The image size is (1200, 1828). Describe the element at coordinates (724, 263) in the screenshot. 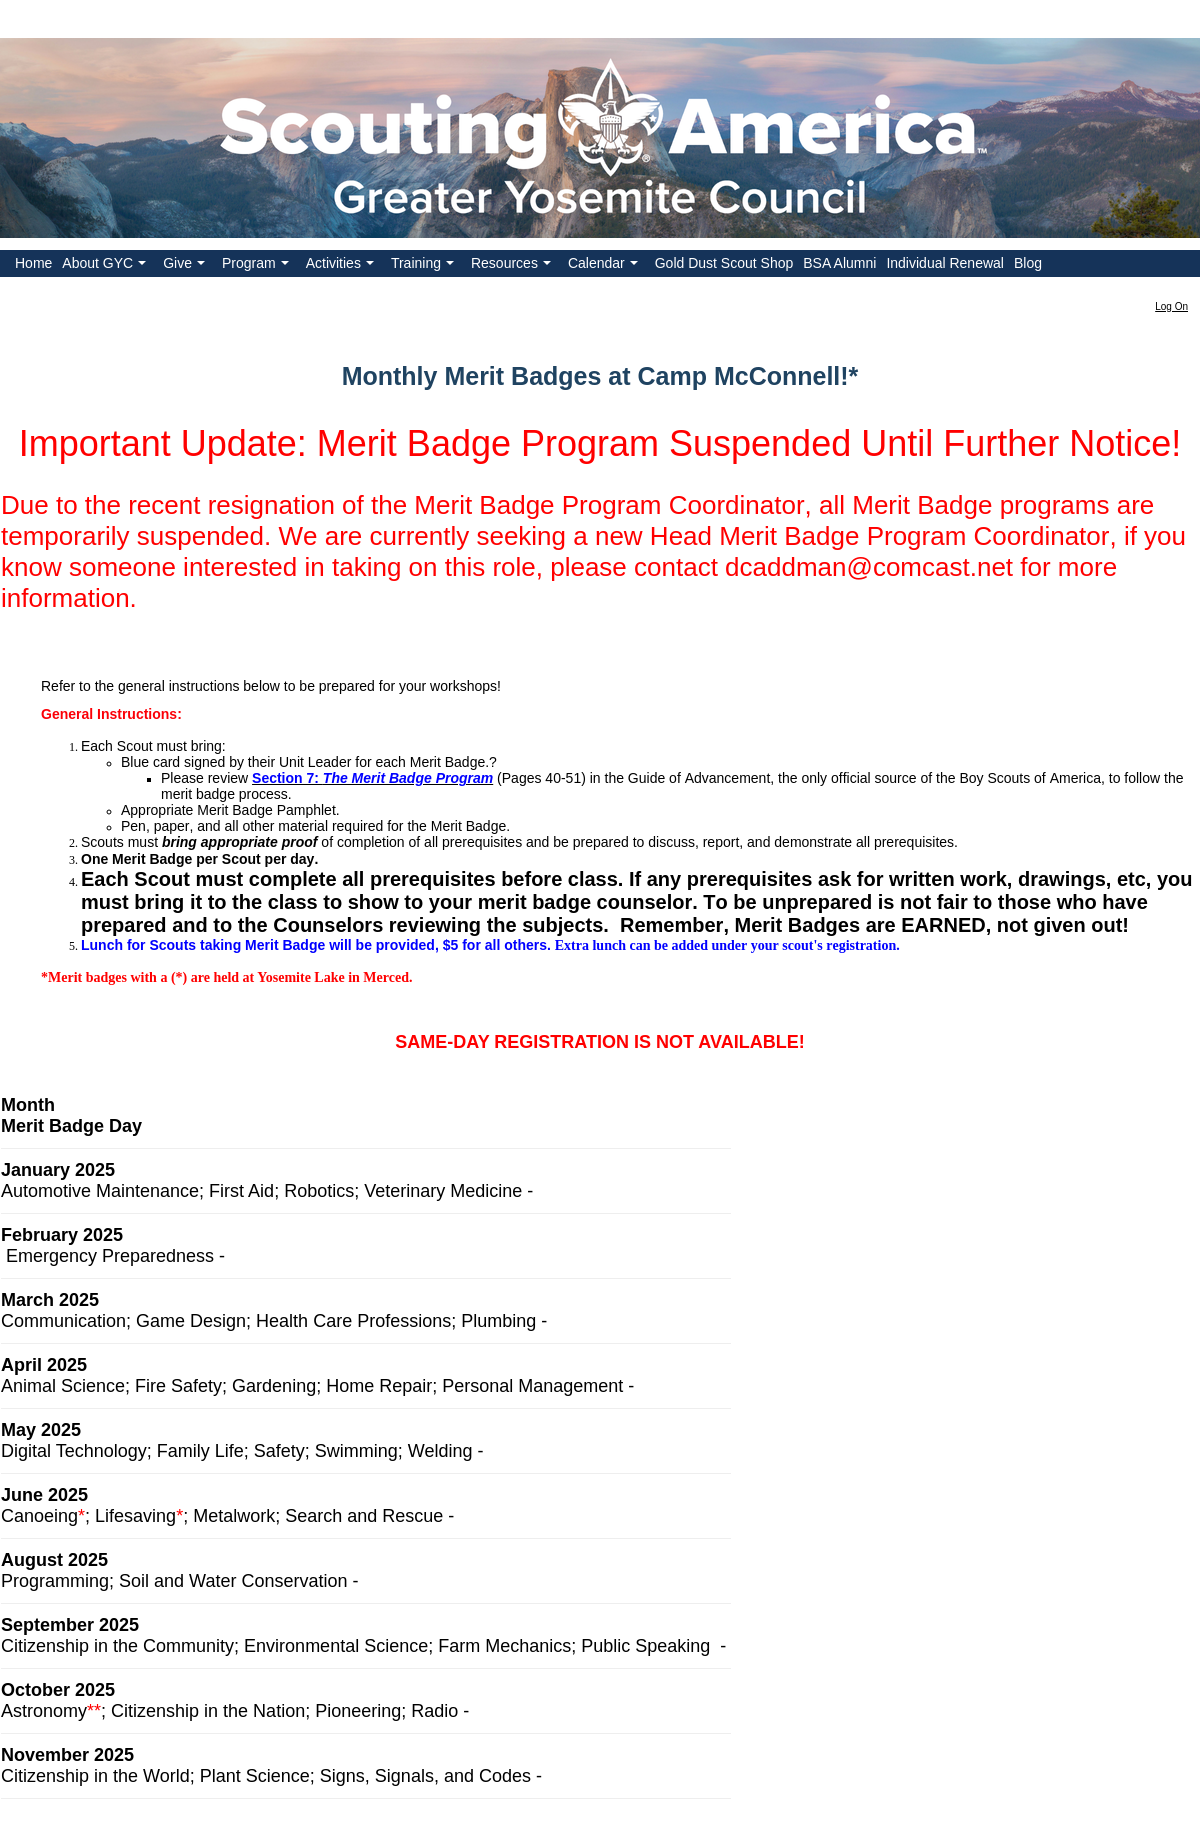

I see `Gold Dust Scout Shop` at that location.